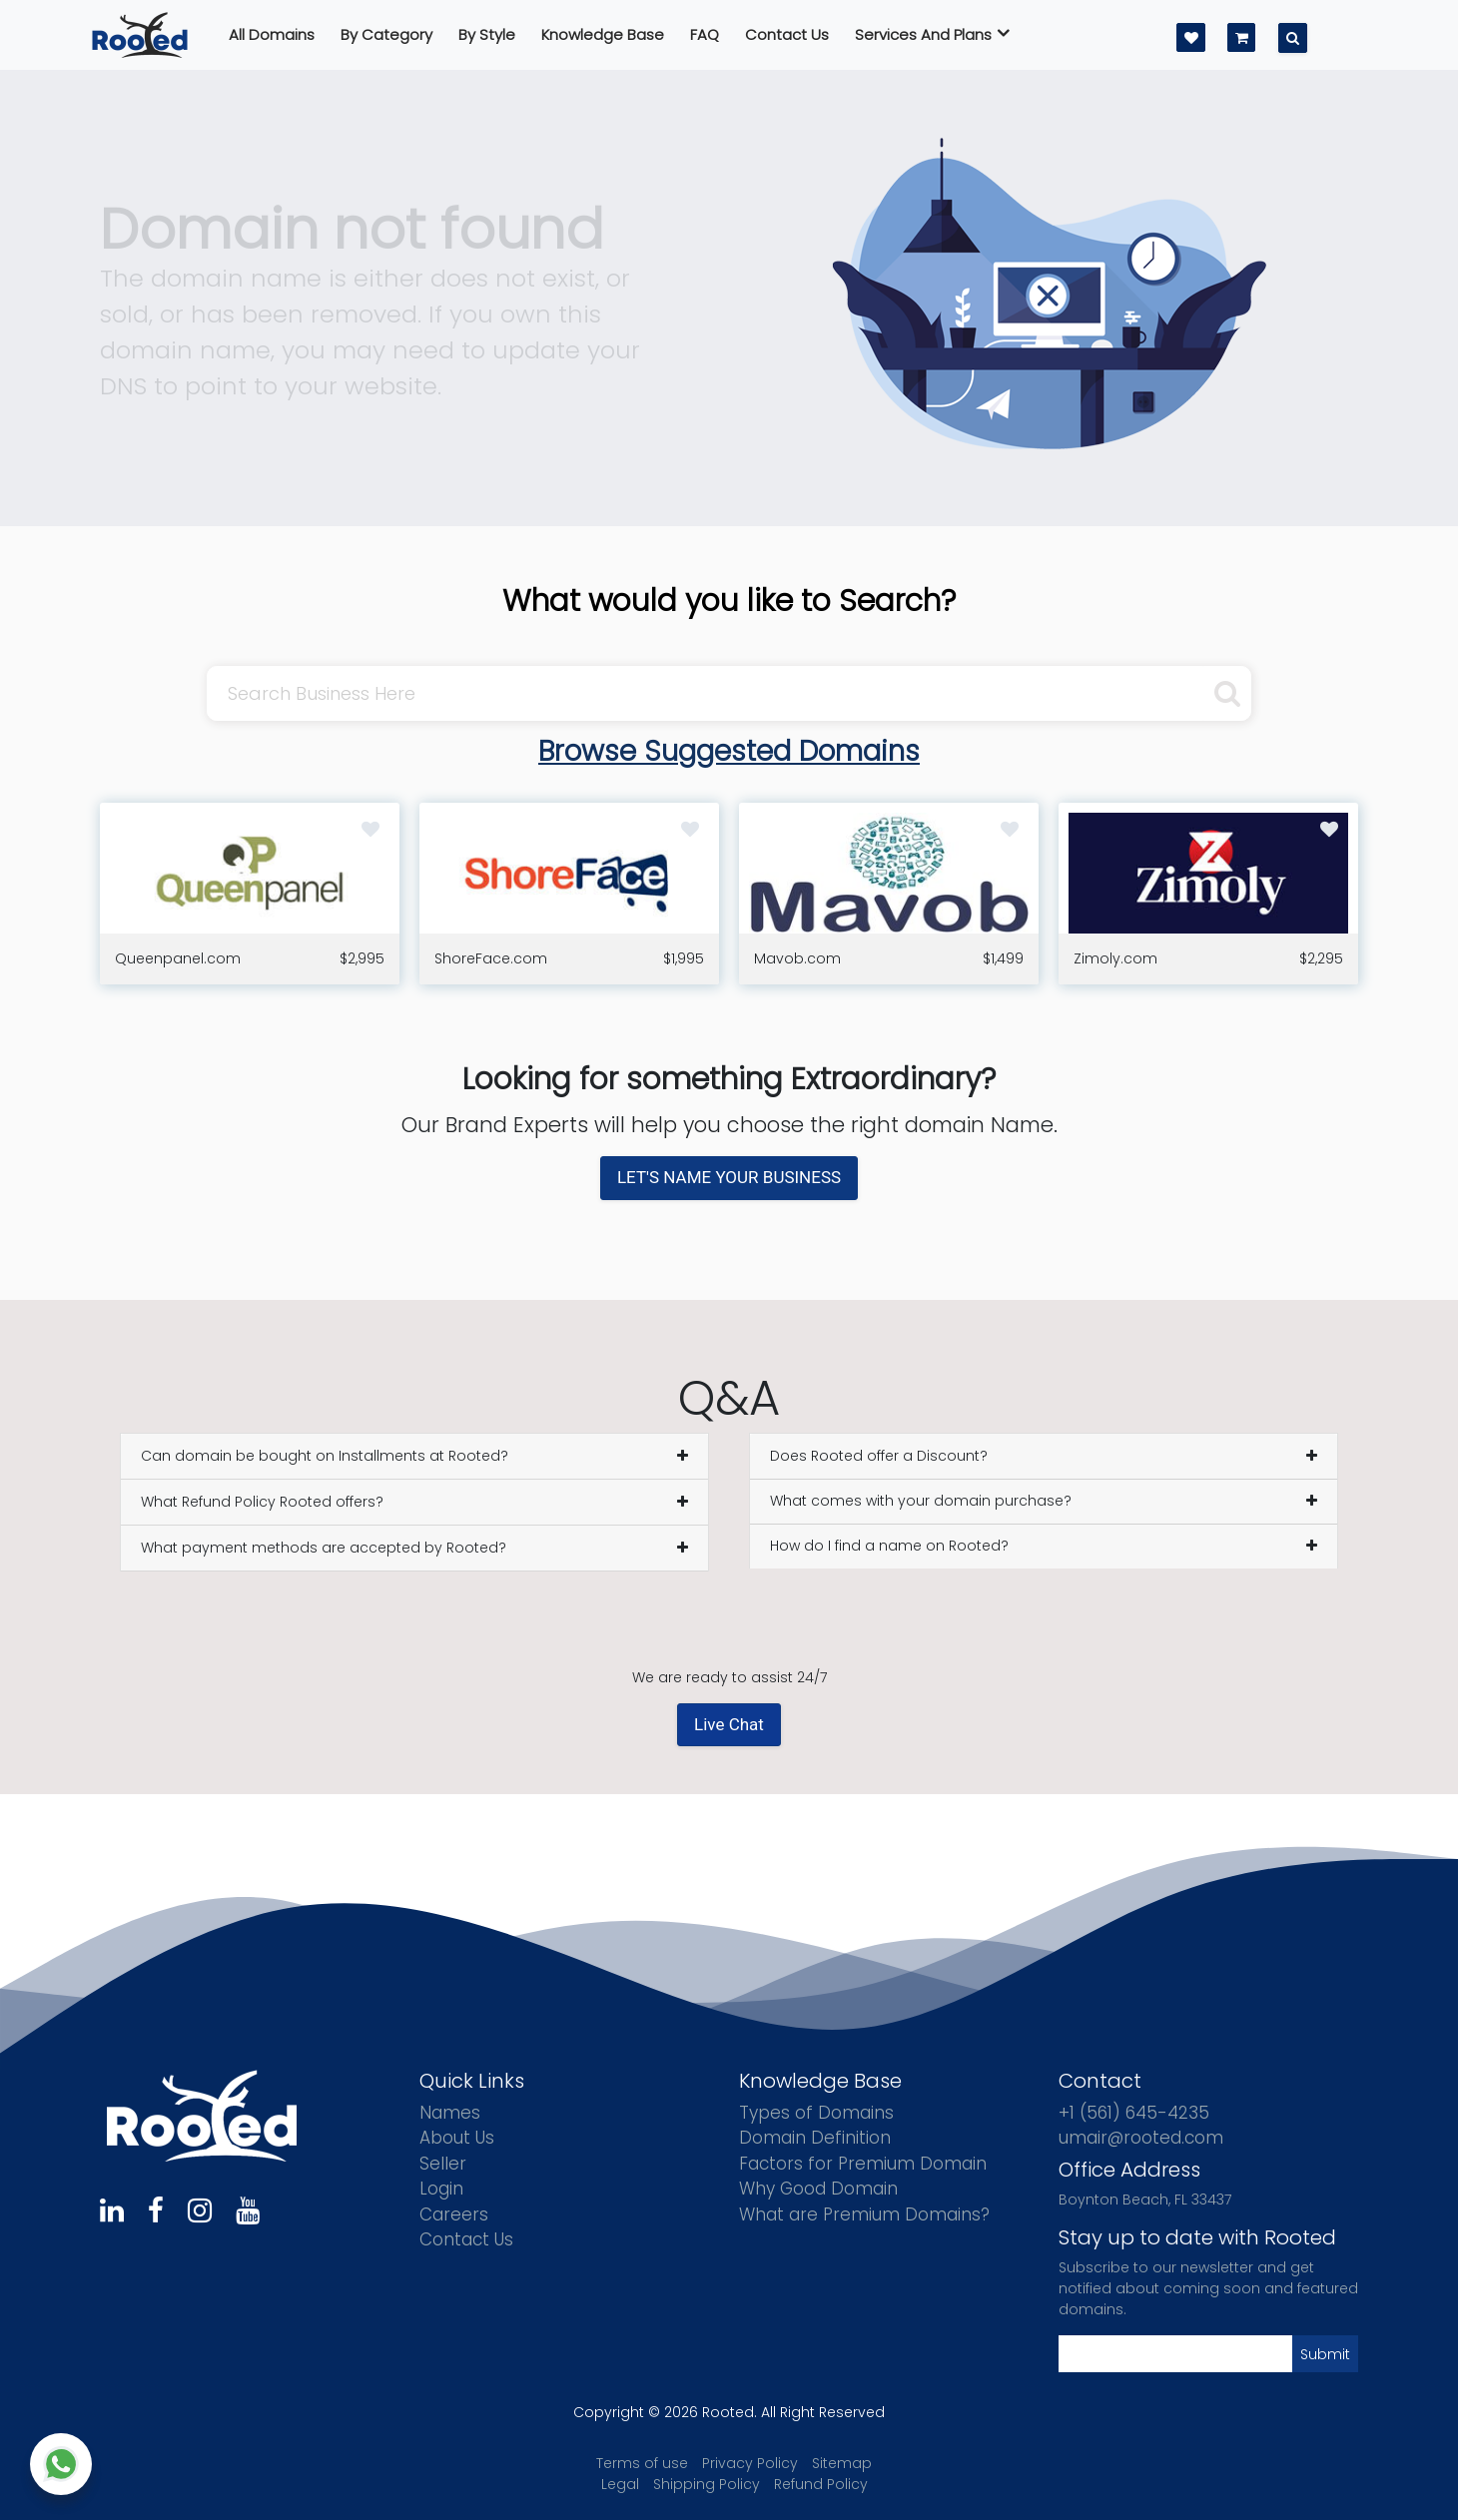 The image size is (1458, 2520). What do you see at coordinates (704, 34) in the screenshot?
I see `FAQ` at bounding box center [704, 34].